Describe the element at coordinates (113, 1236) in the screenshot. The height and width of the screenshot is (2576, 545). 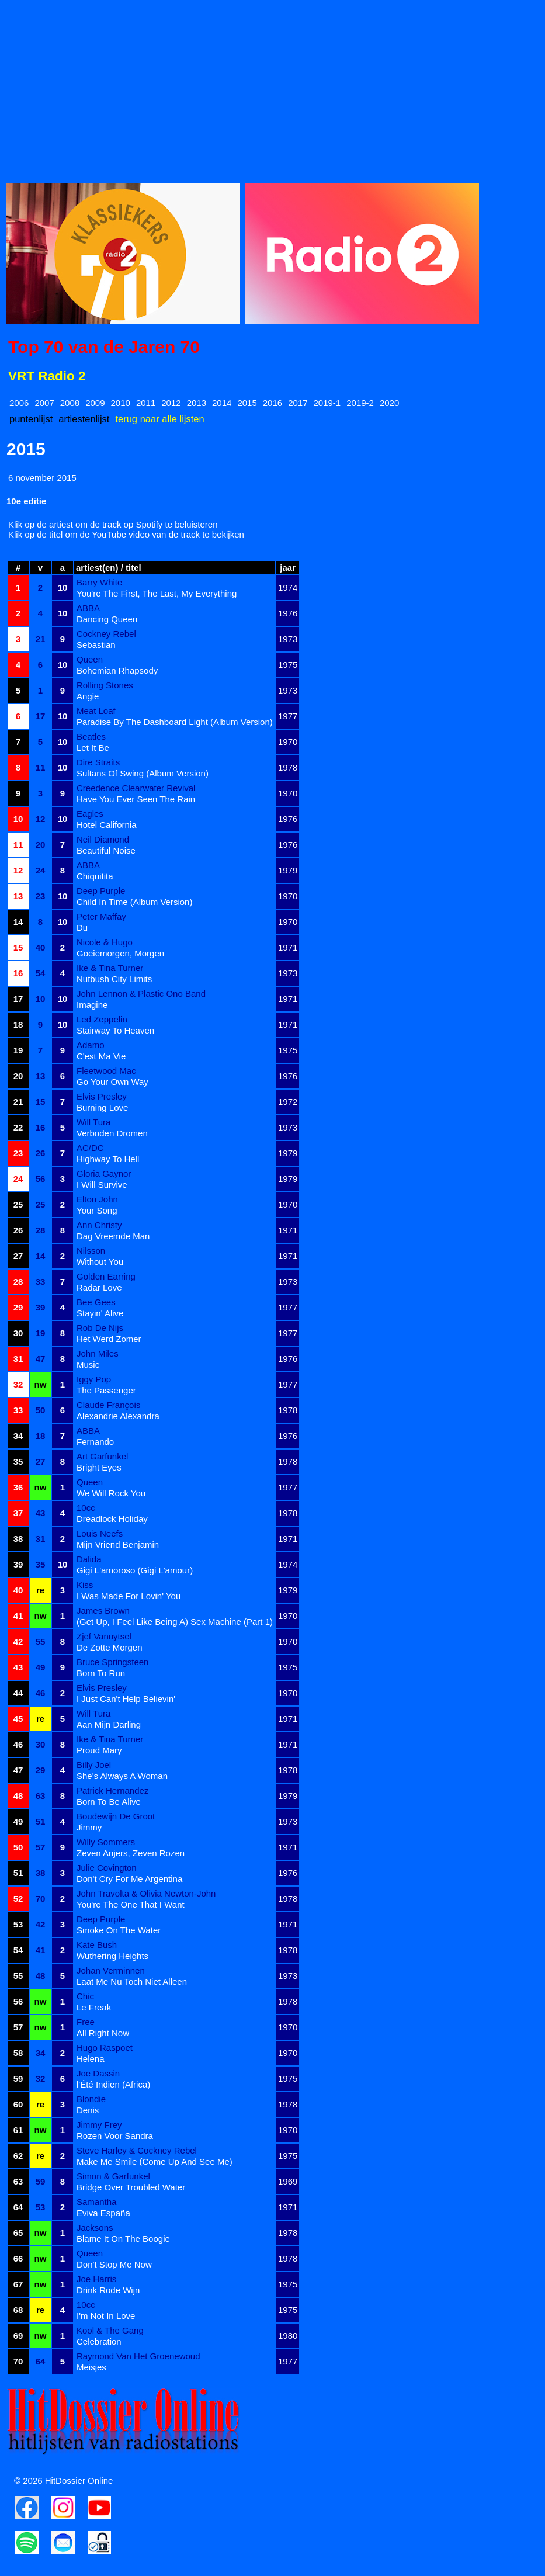
I see `Dag Vreemde Man` at that location.